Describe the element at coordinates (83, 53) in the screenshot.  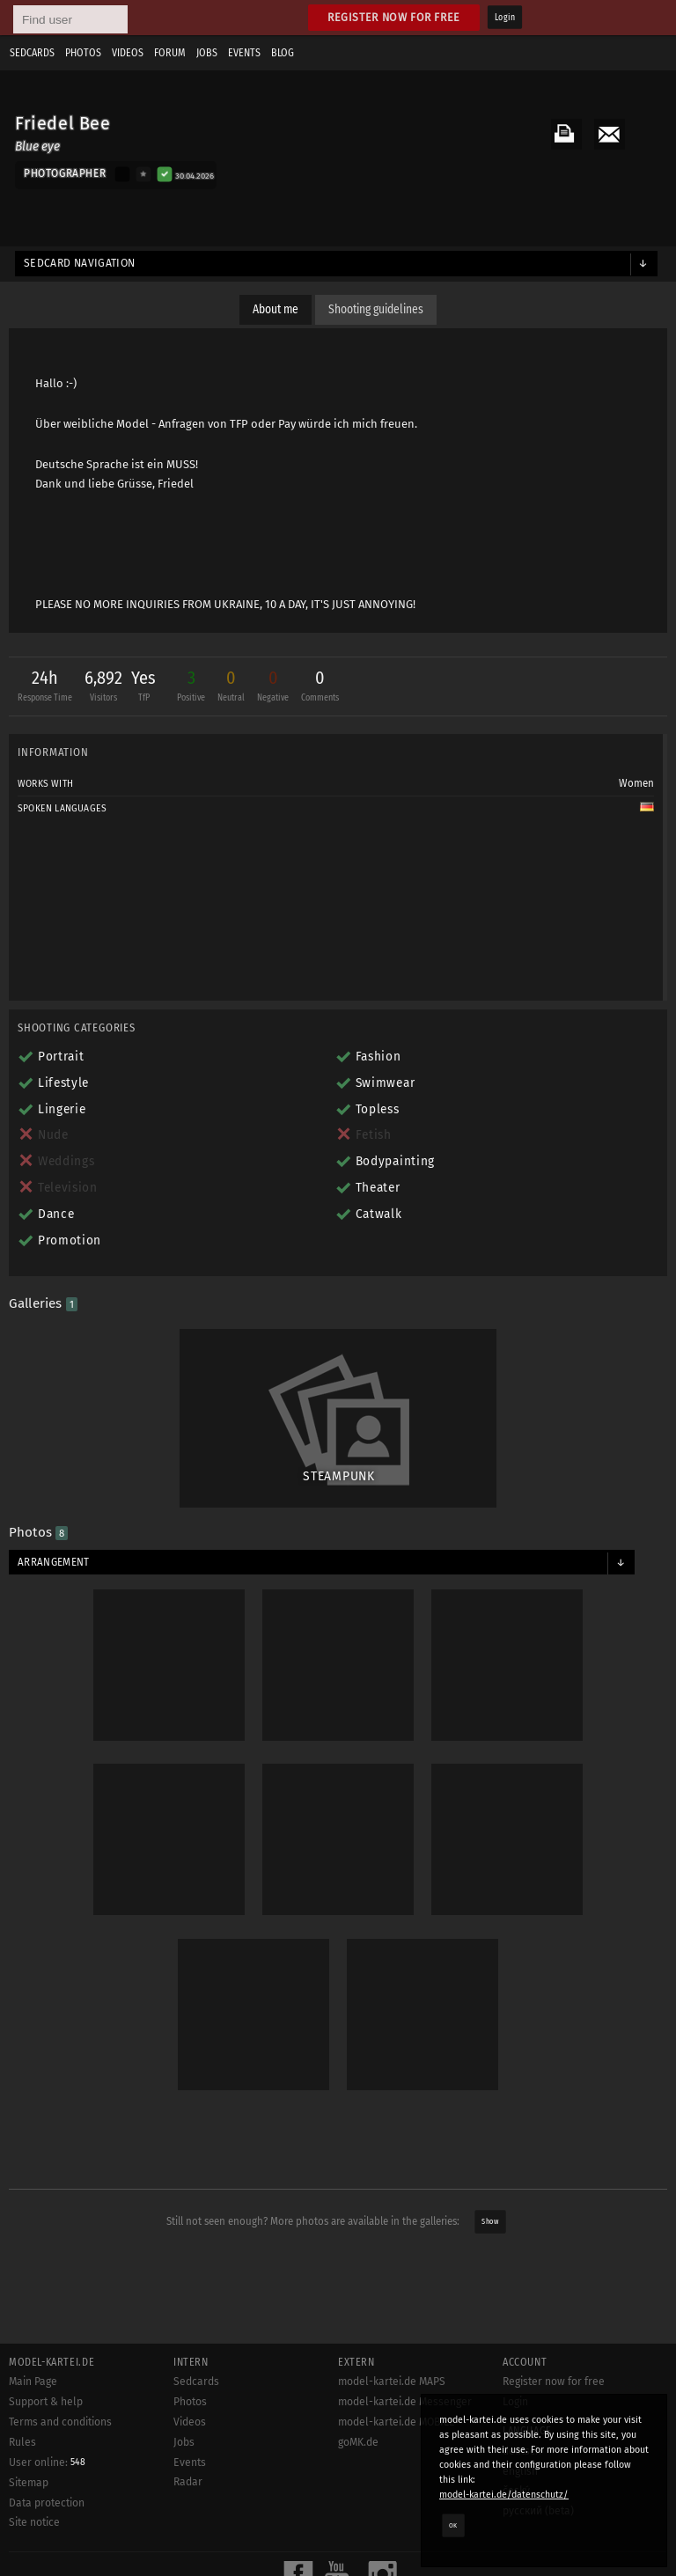
I see `Photos` at that location.